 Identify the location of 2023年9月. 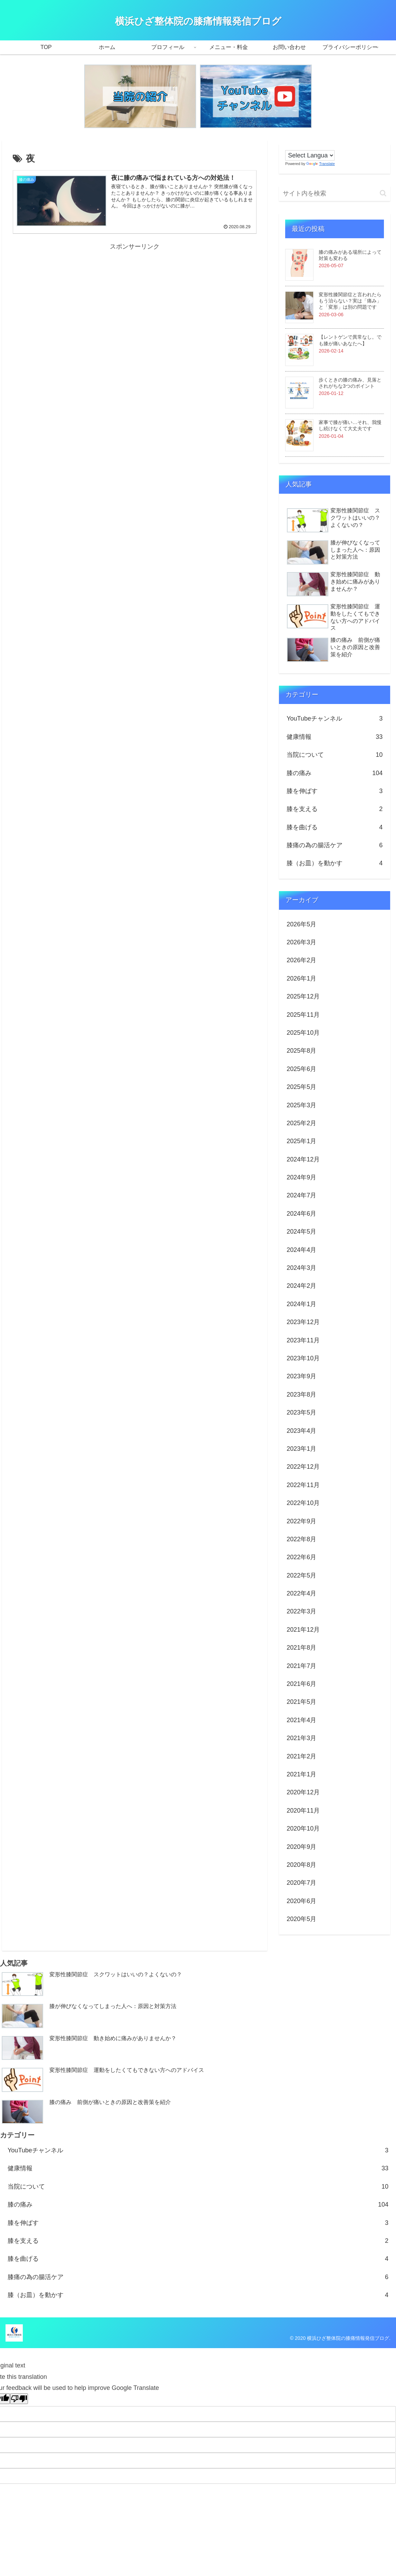
(301, 1376).